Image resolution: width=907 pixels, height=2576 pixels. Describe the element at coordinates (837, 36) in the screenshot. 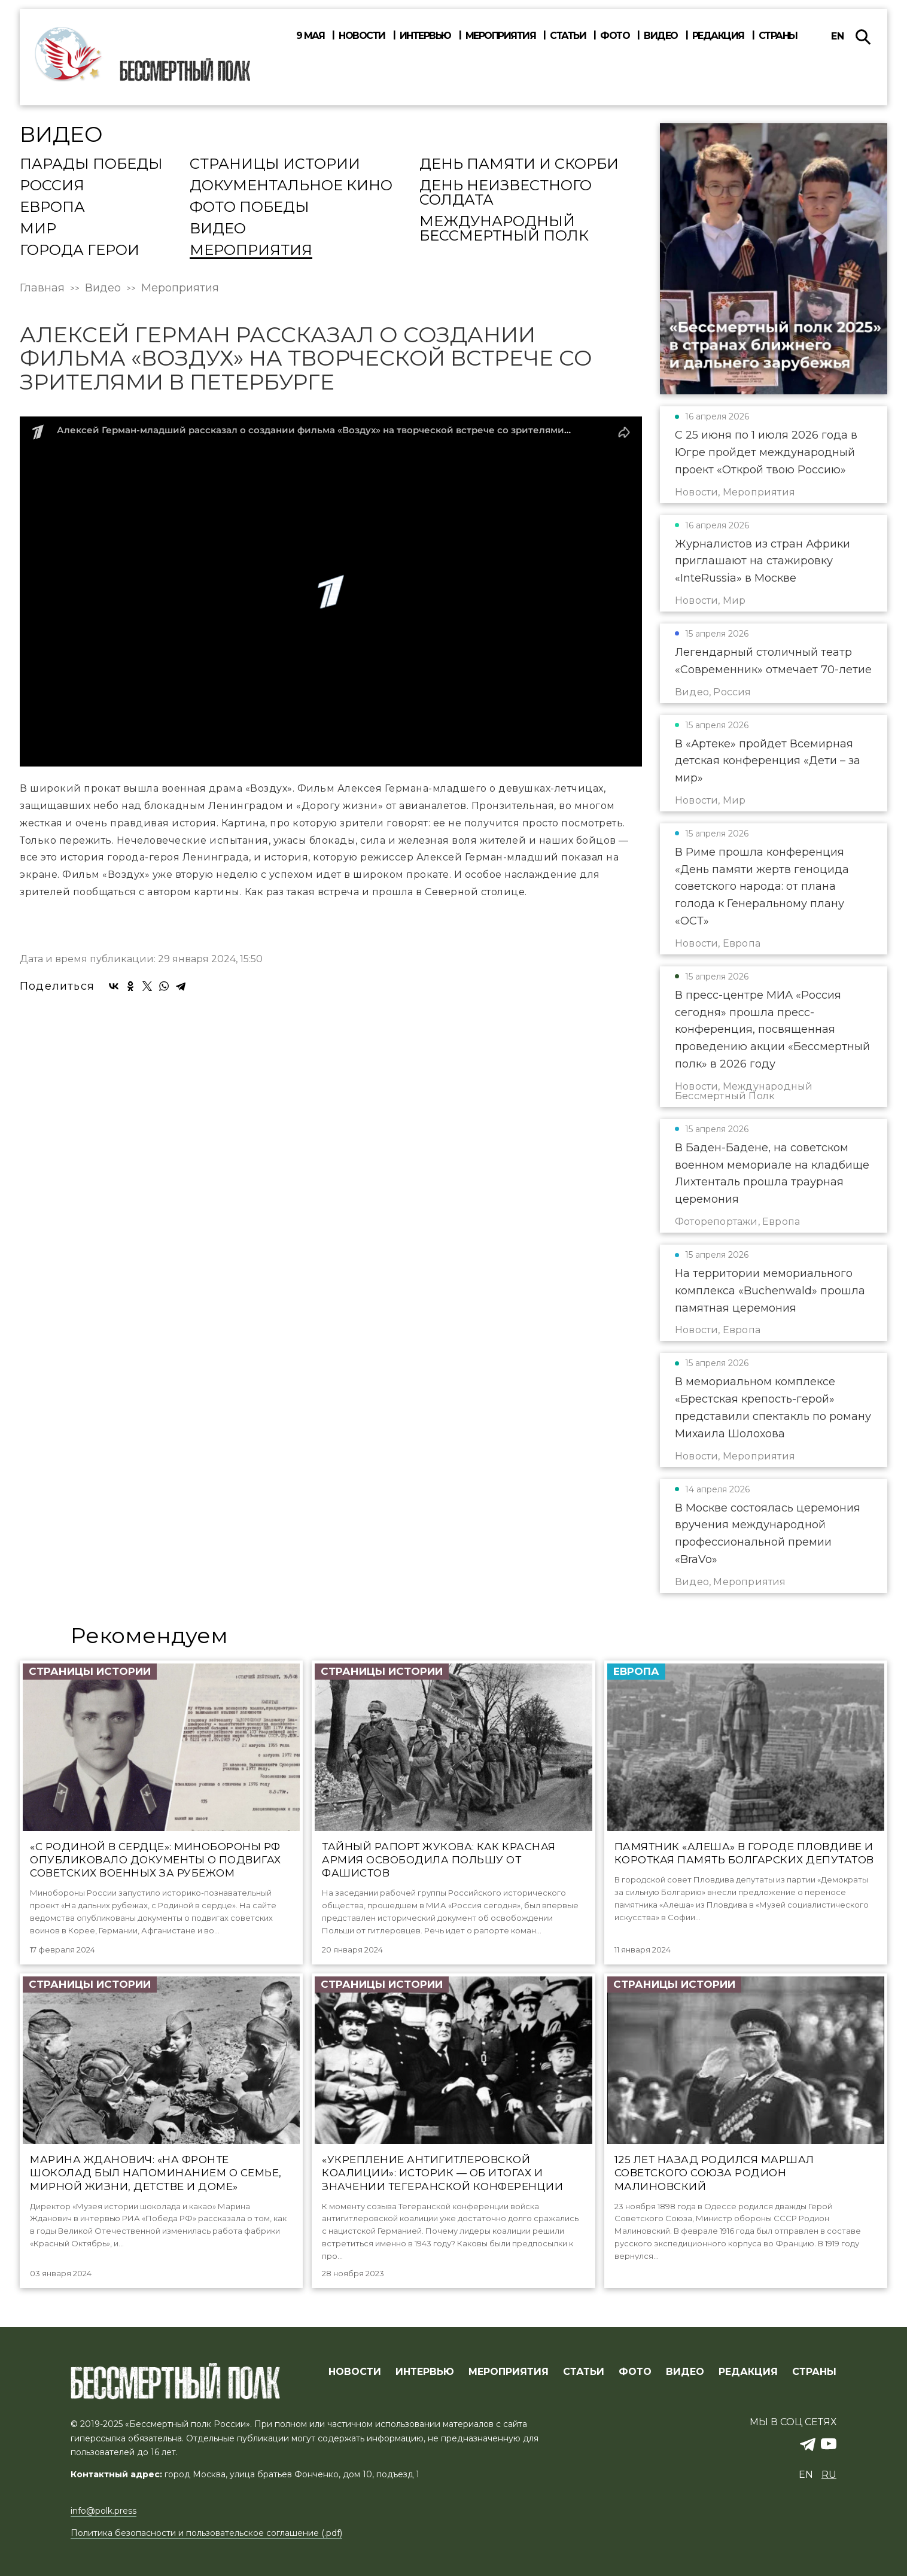

I see `en` at that location.